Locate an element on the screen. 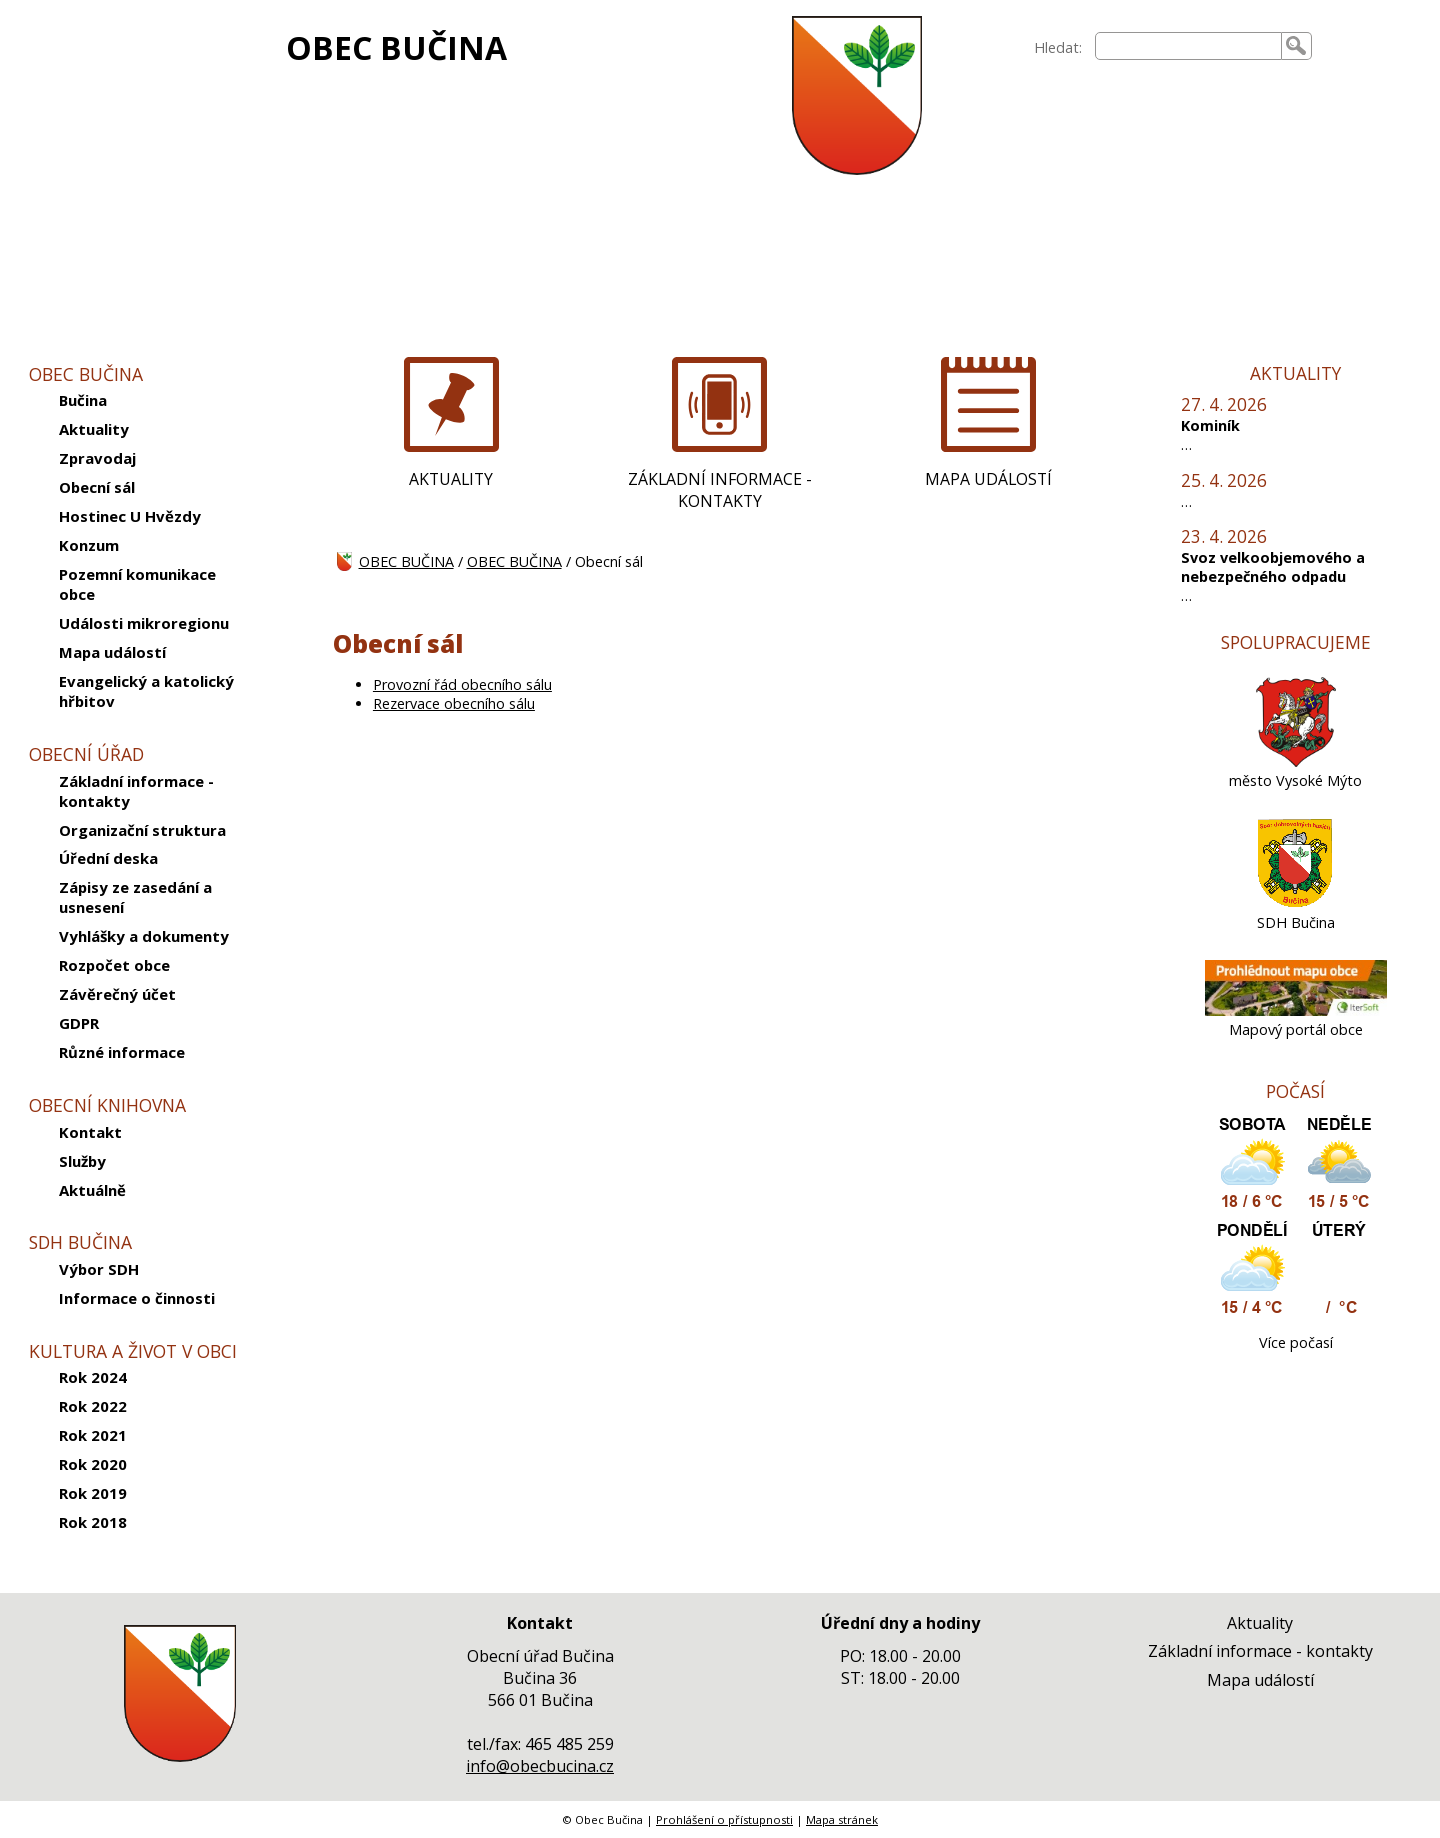 Image resolution: width=1440 pixels, height=1838 pixels. Bučina is located at coordinates (83, 400).